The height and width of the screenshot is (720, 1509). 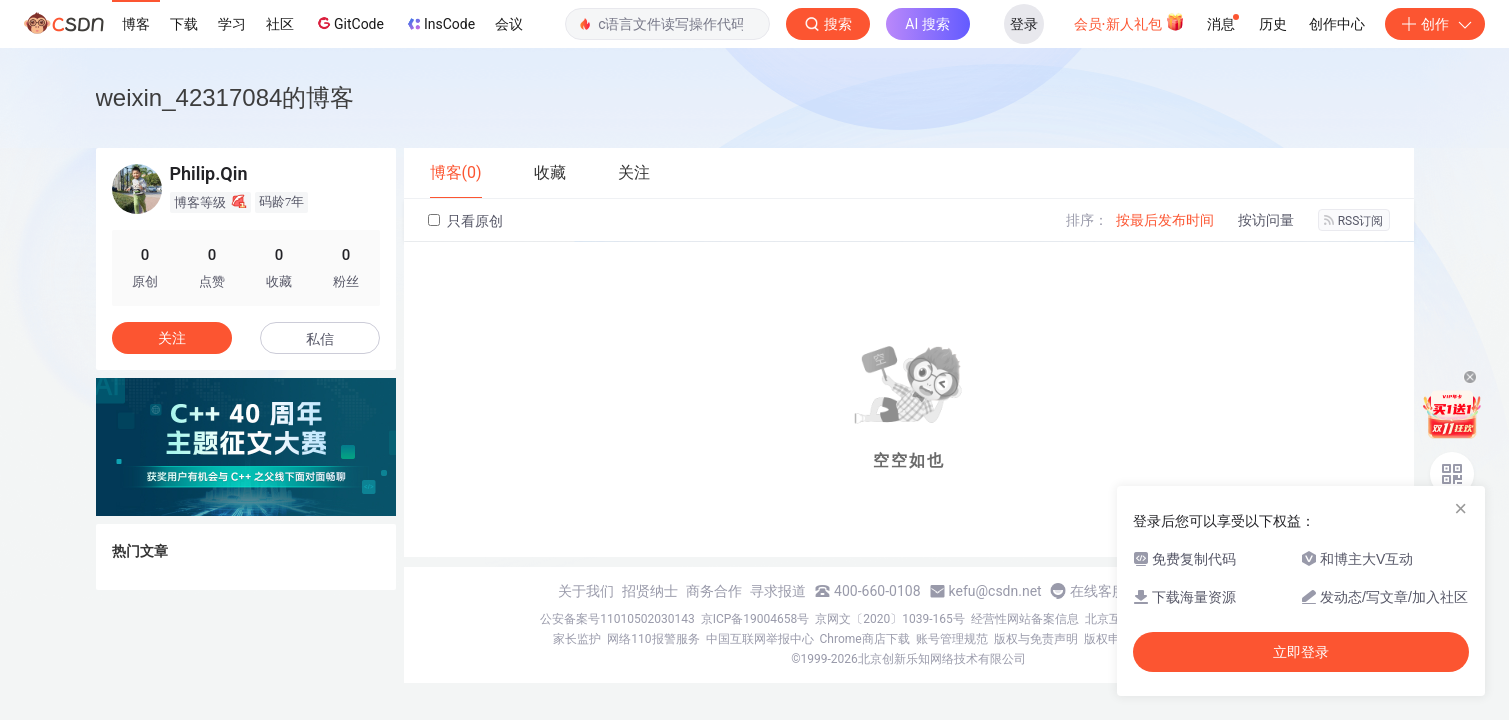 What do you see at coordinates (439, 24) in the screenshot?
I see `InsCode` at bounding box center [439, 24].